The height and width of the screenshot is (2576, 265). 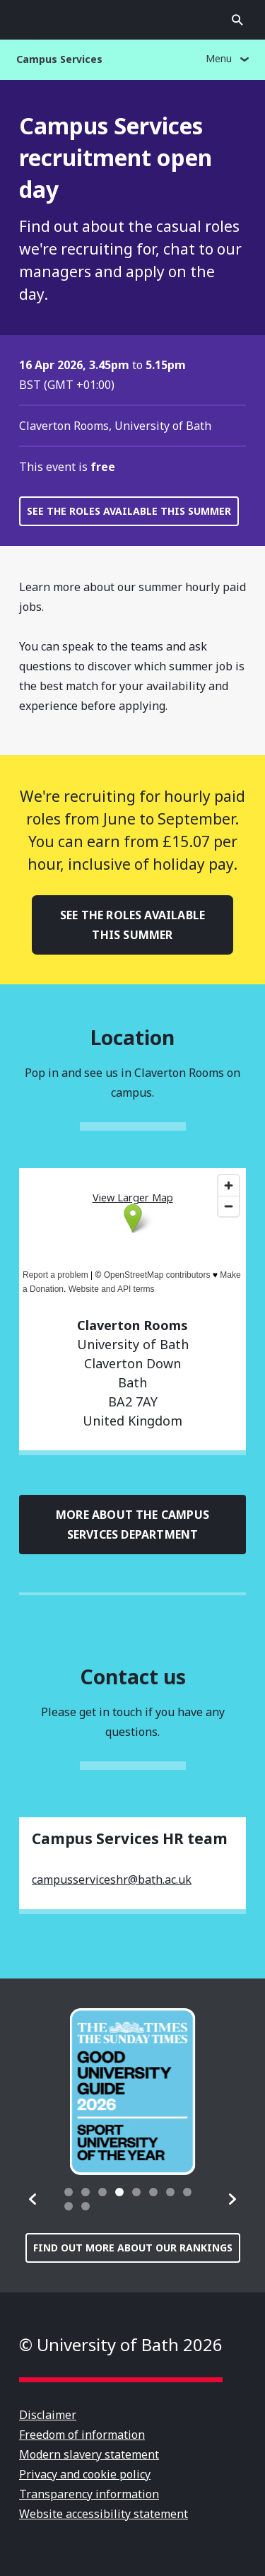 What do you see at coordinates (237, 20) in the screenshot?
I see `Open search` at bounding box center [237, 20].